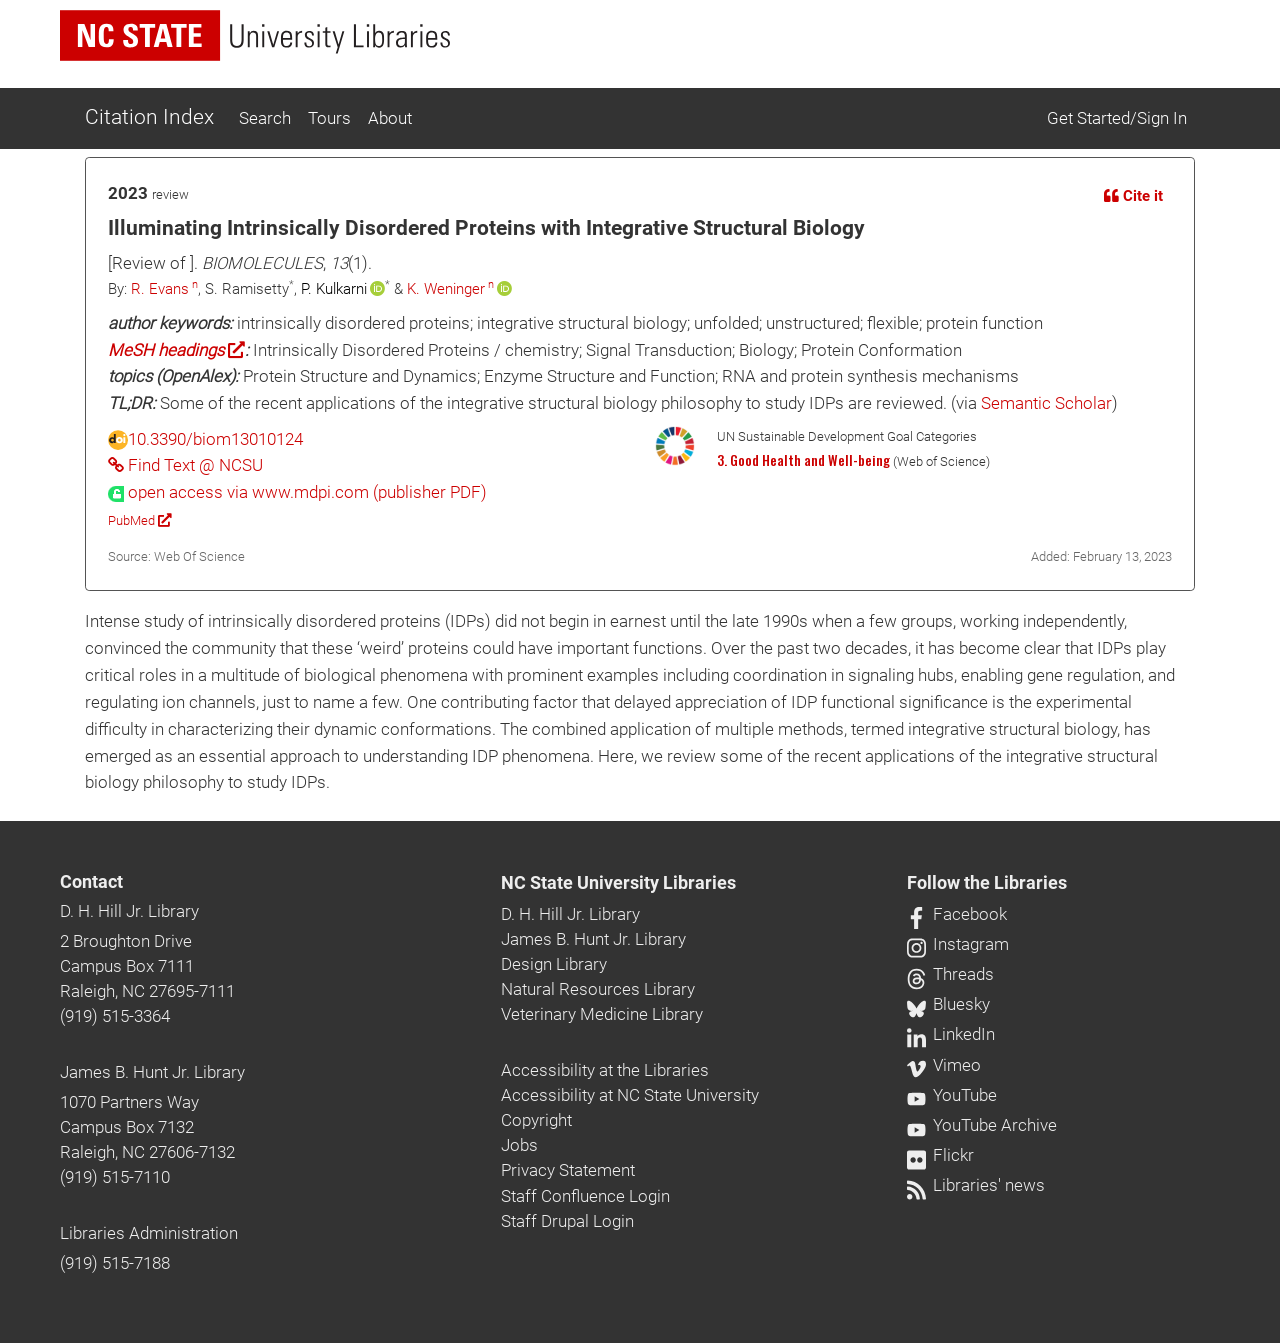 This screenshot has height=1343, width=1280. What do you see at coordinates (957, 914) in the screenshot?
I see `Facebook` at bounding box center [957, 914].